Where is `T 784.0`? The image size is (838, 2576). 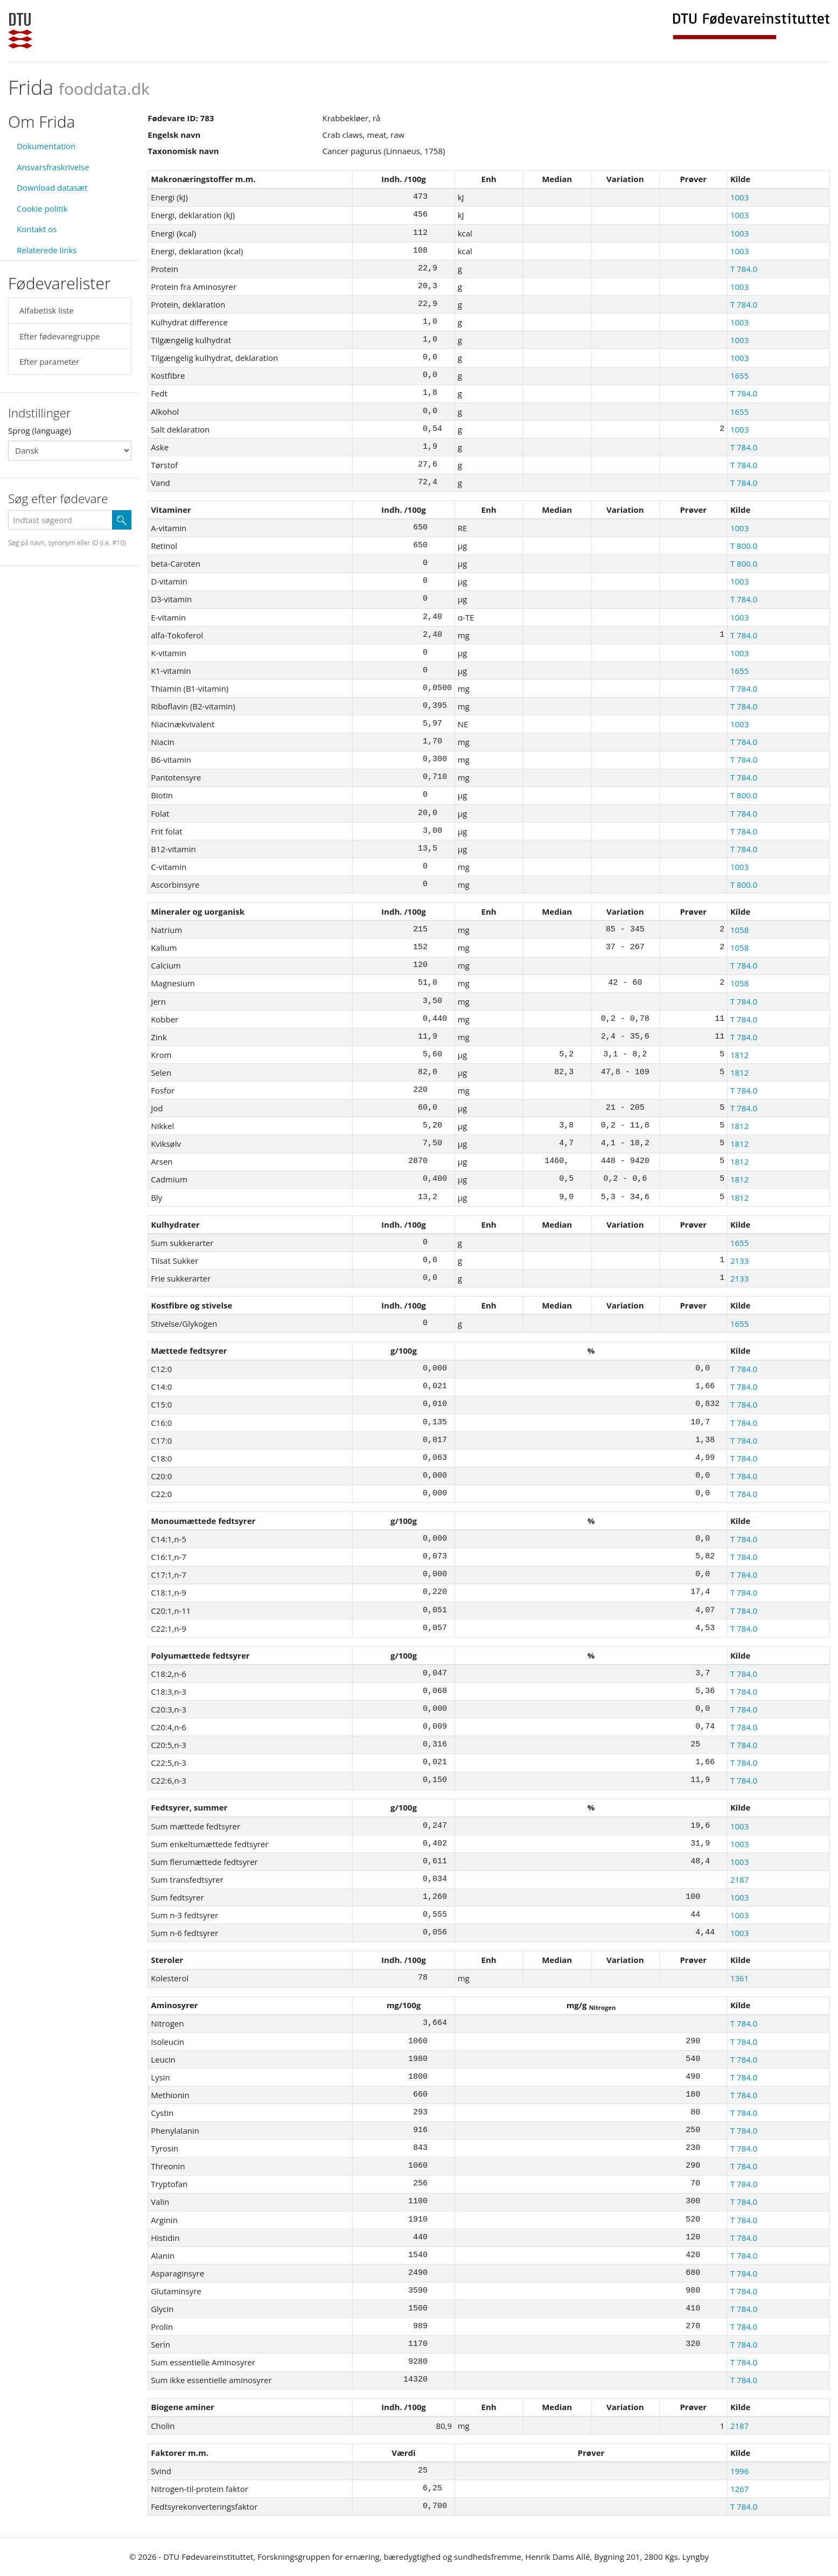
T 784.0 is located at coordinates (743, 268).